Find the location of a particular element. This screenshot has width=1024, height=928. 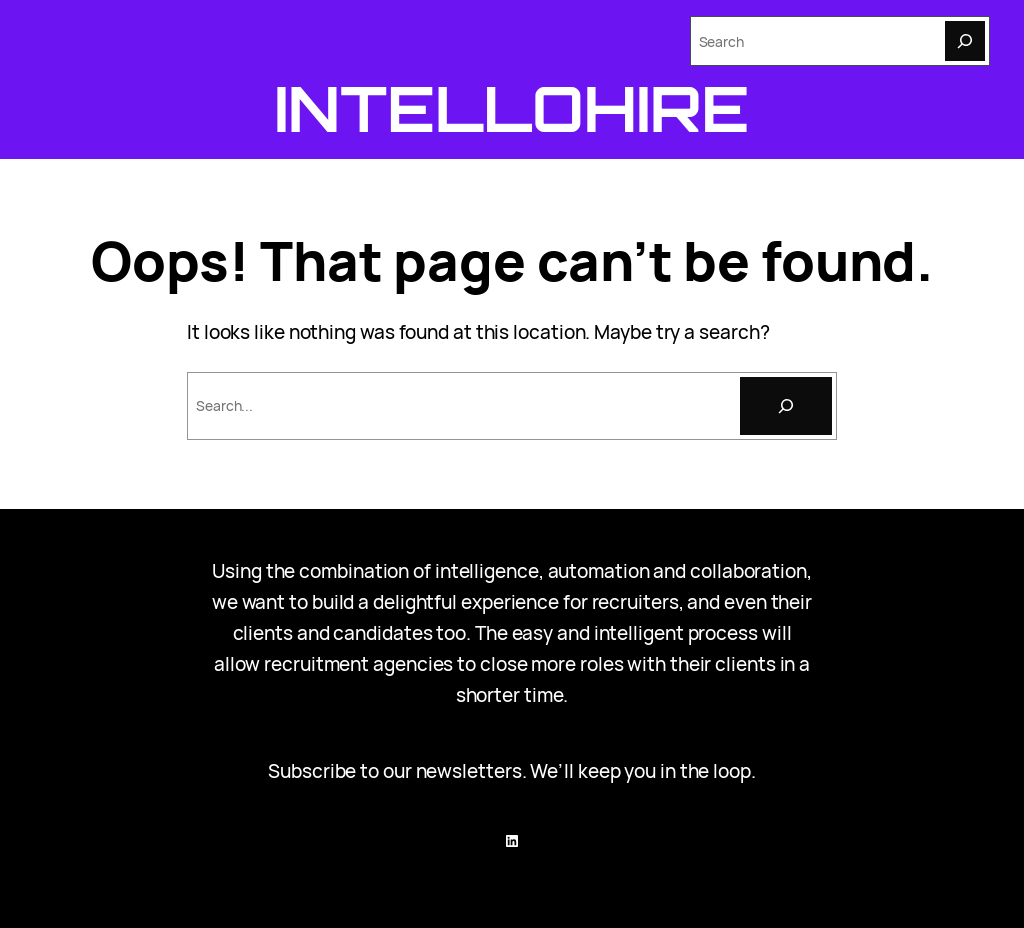

[Search] is located at coordinates (965, 41).